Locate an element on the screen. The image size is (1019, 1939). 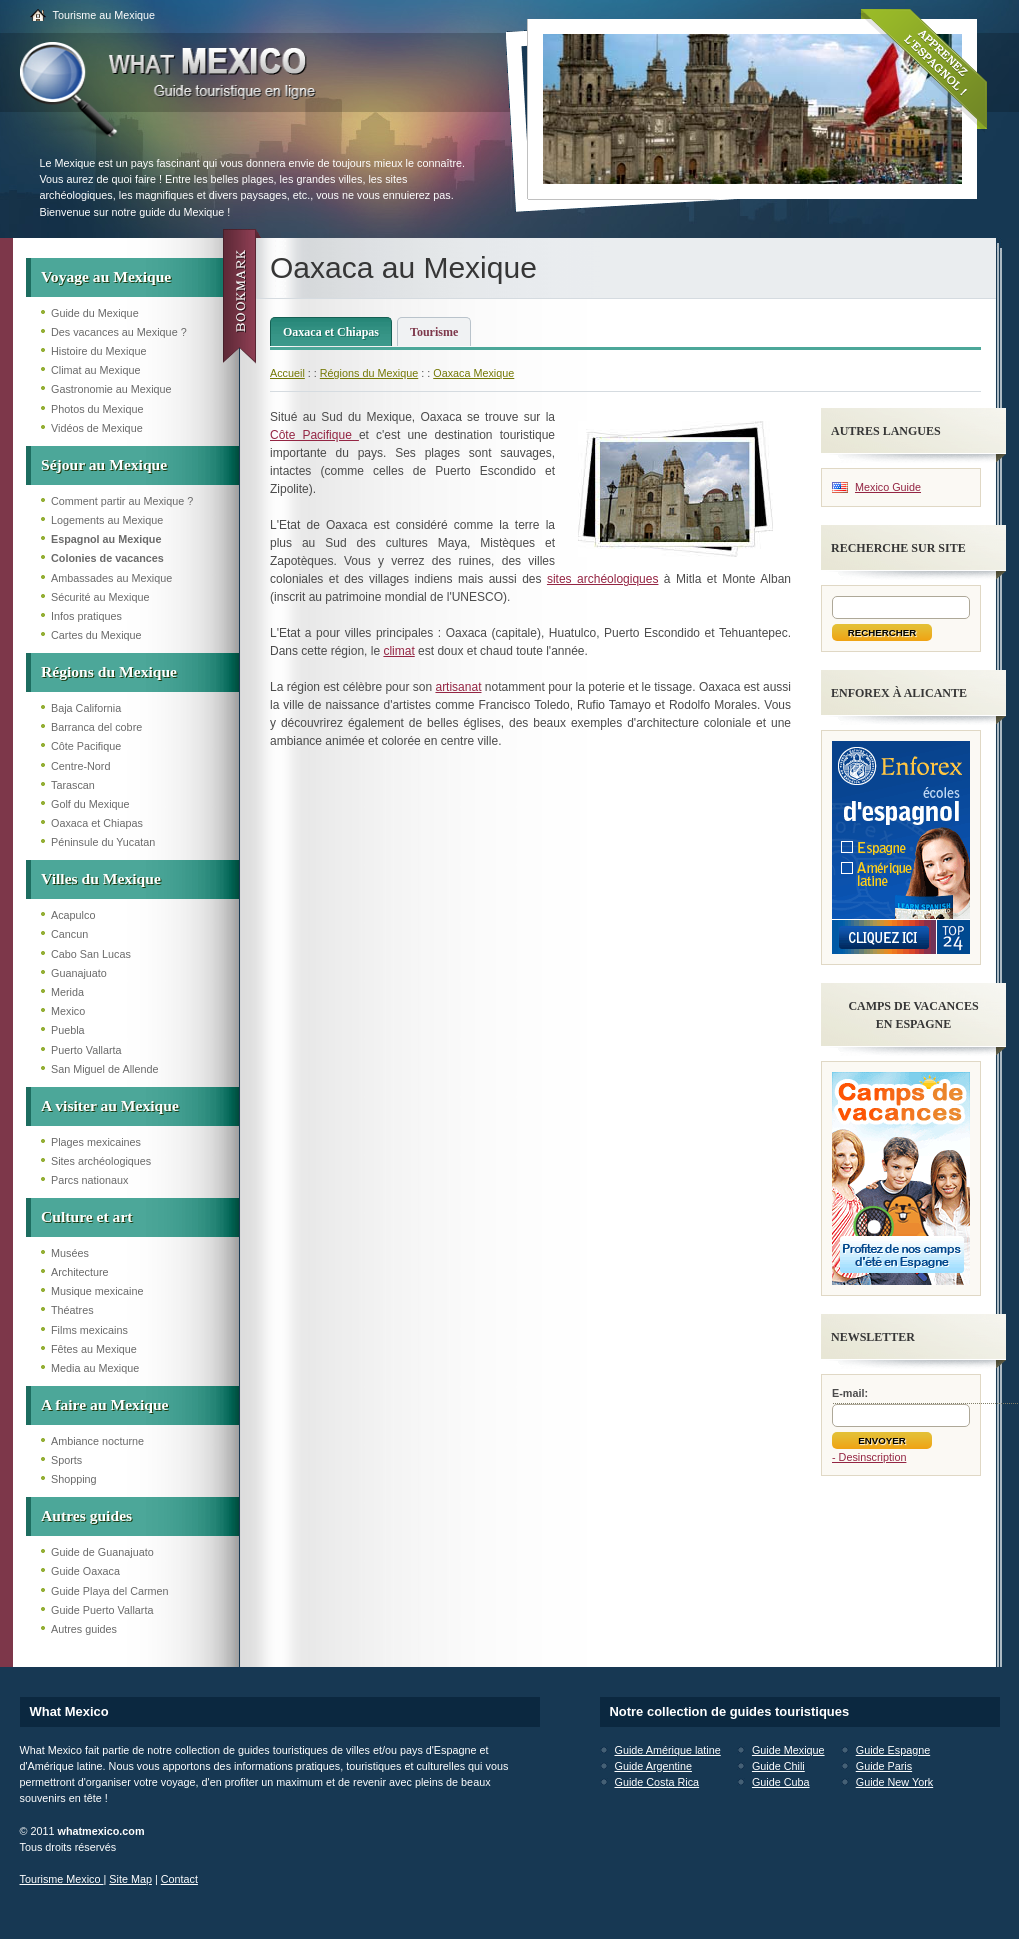
Baja California is located at coordinates (86, 708).